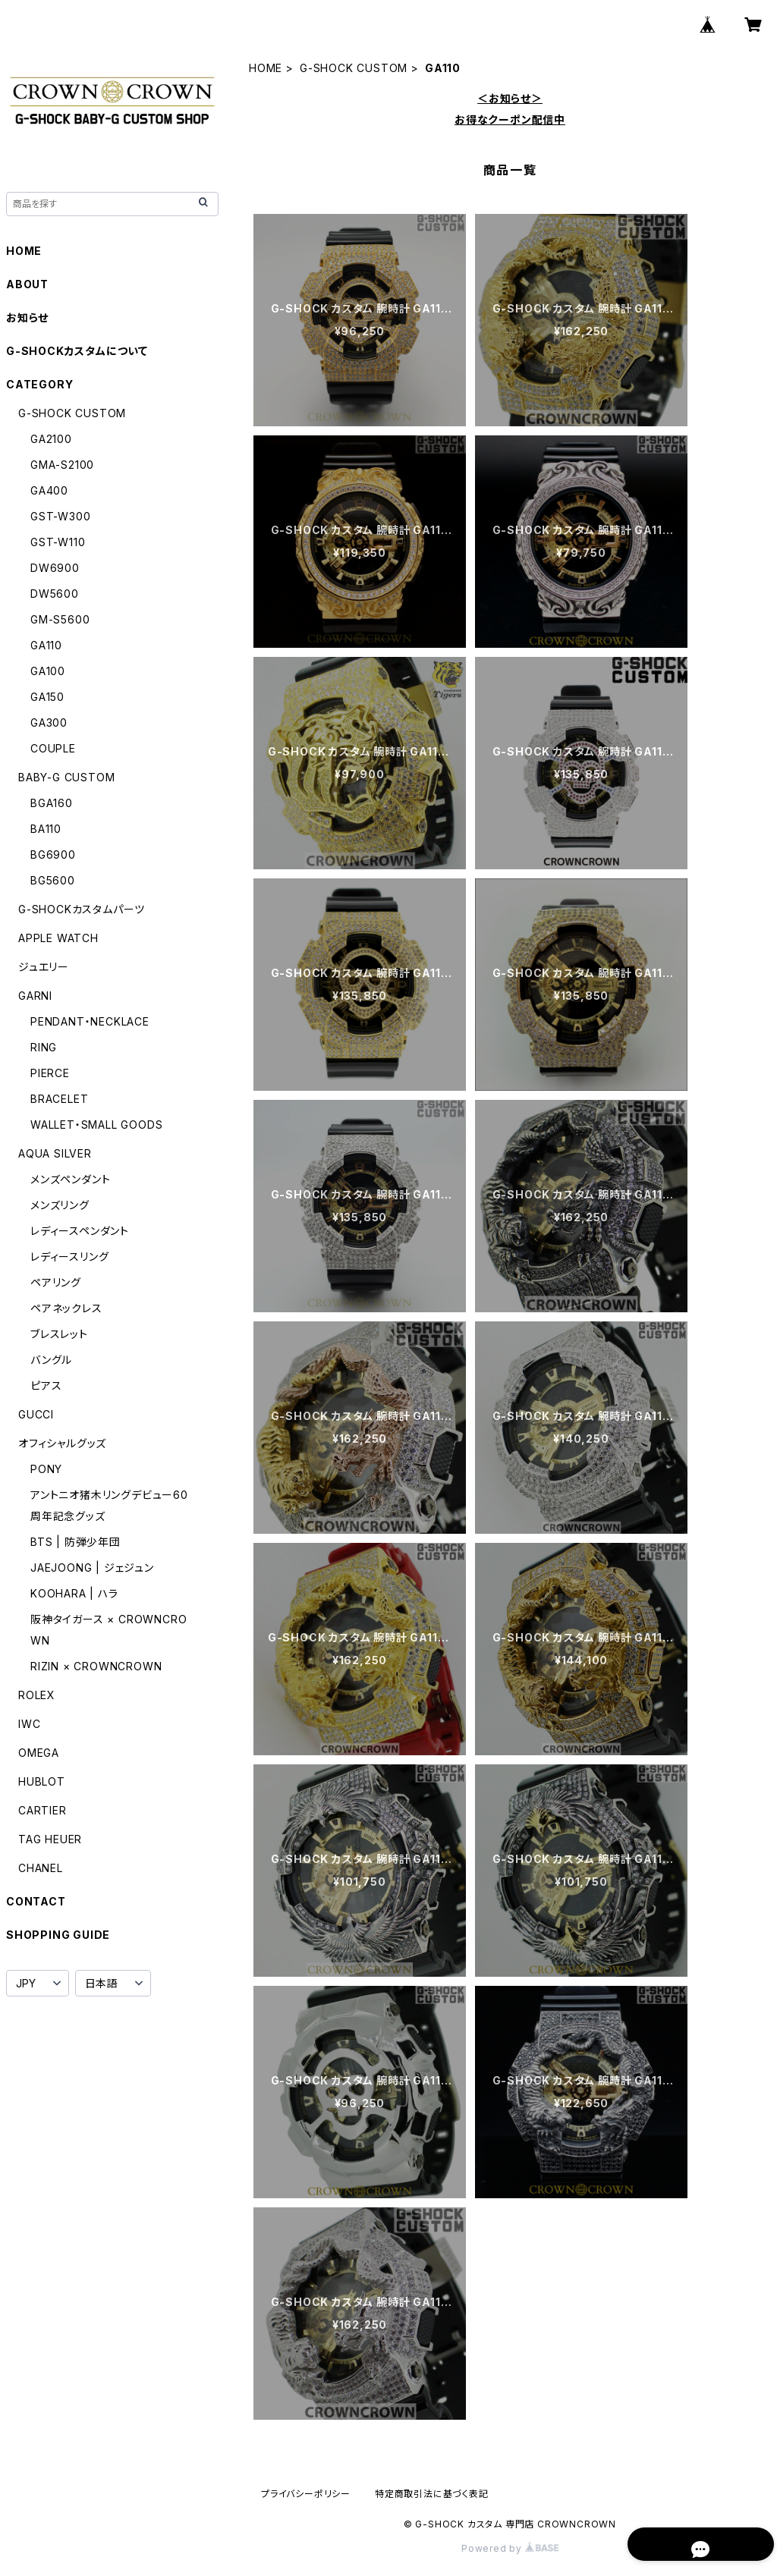 The image size is (777, 2576). What do you see at coordinates (49, 722) in the screenshot?
I see `GA300` at bounding box center [49, 722].